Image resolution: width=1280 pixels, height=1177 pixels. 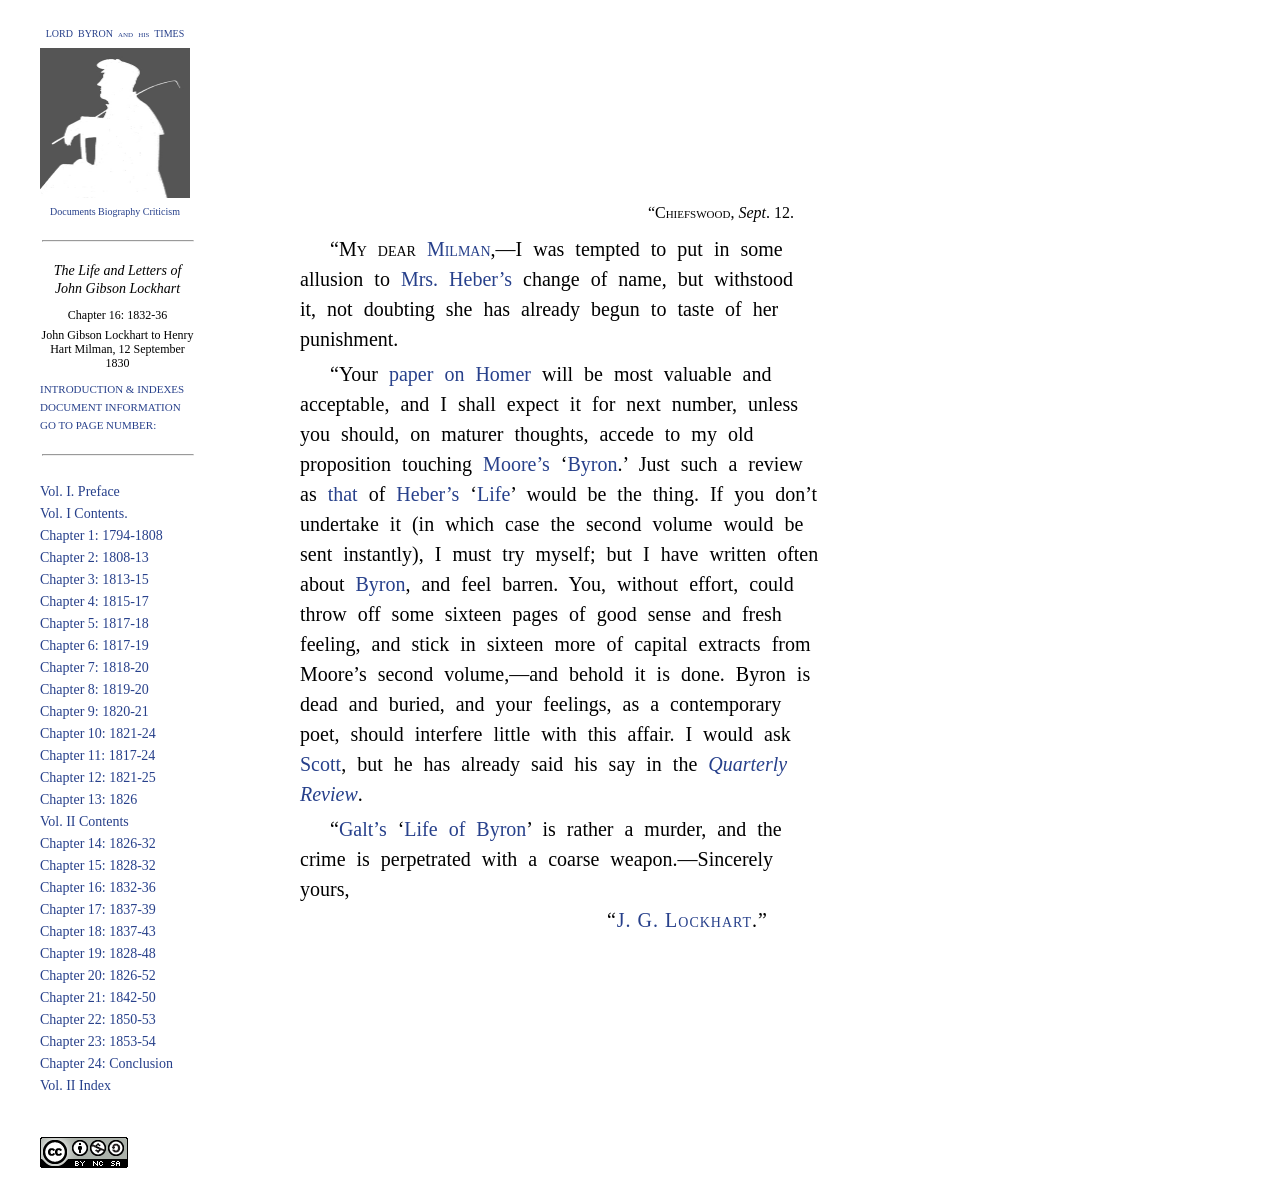 What do you see at coordinates (592, 464) in the screenshot?
I see `Byron` at bounding box center [592, 464].